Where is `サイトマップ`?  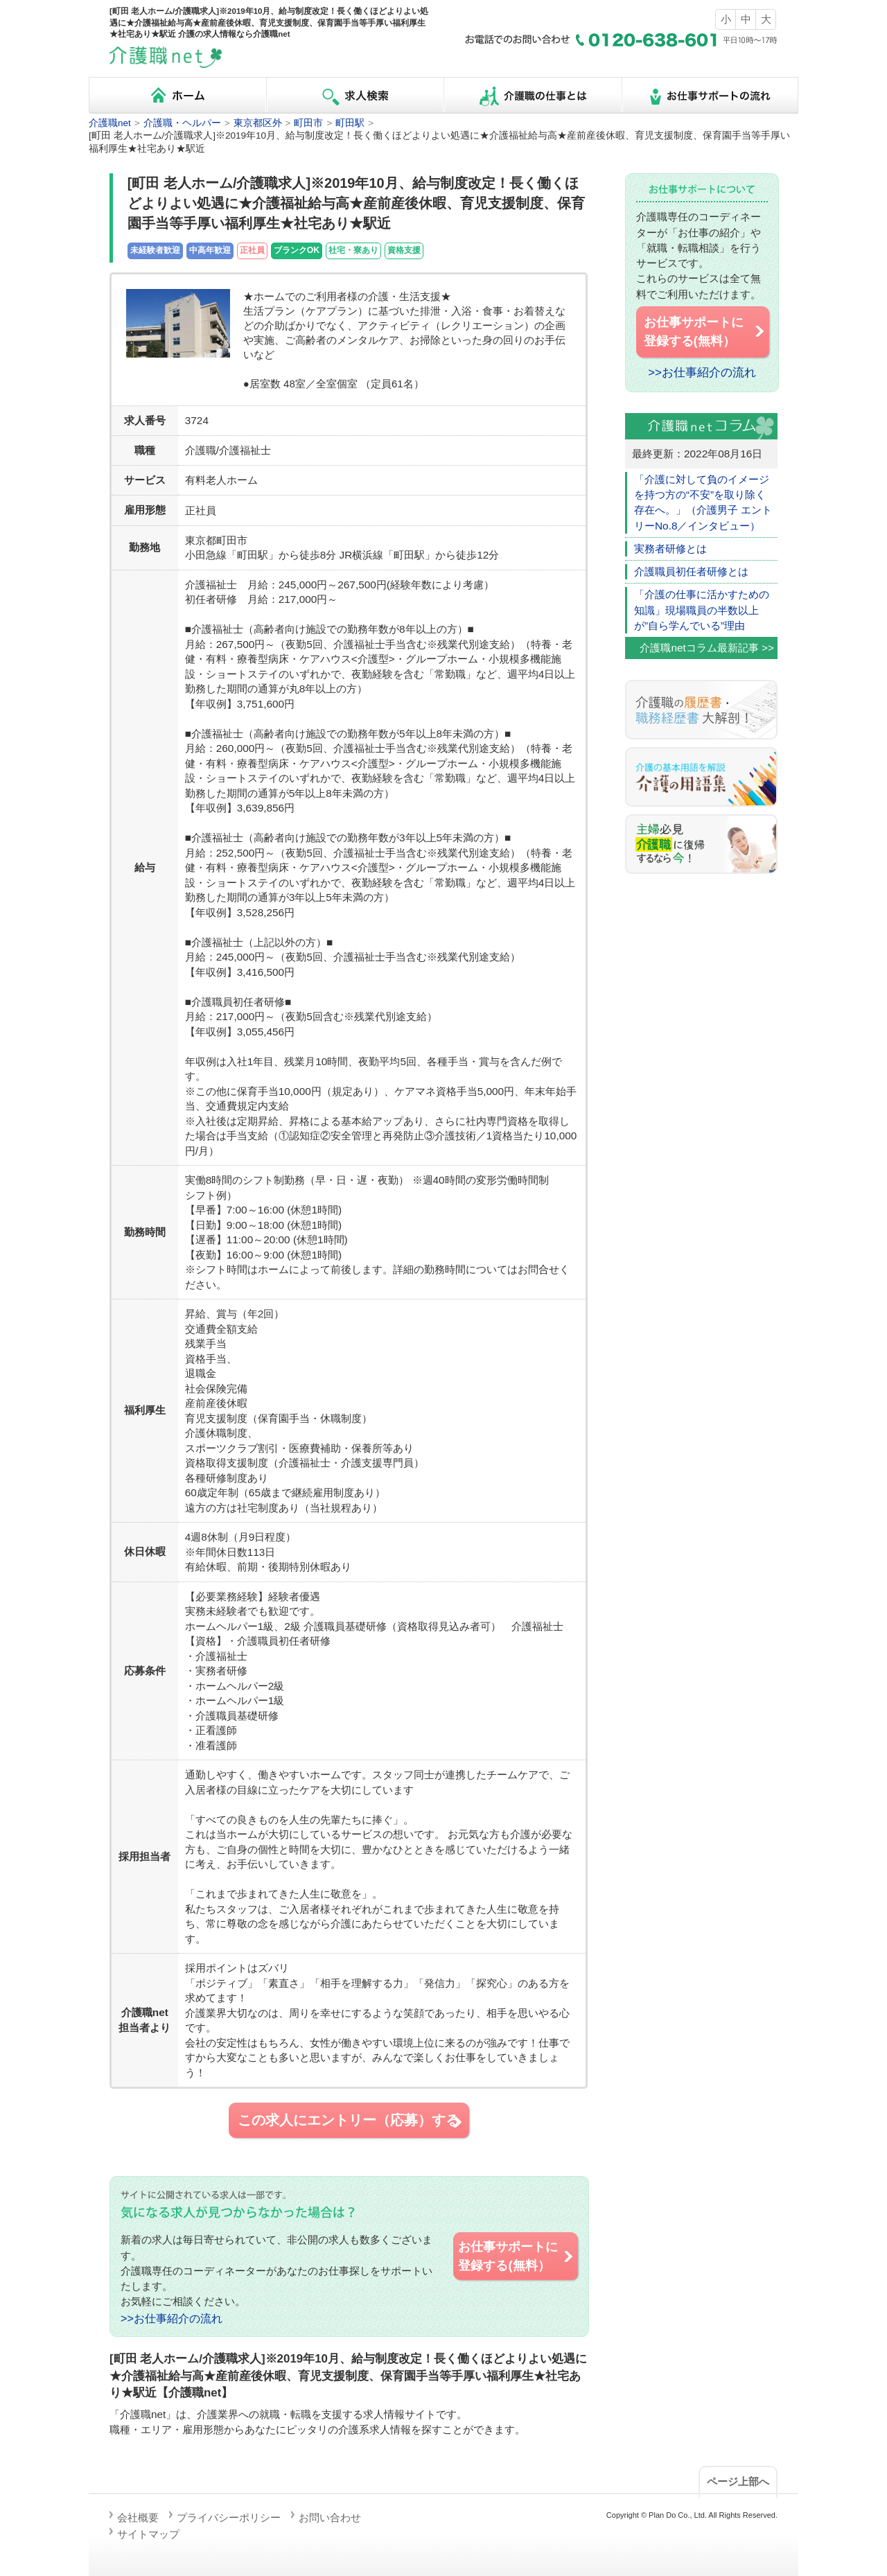
サイトマップ is located at coordinates (148, 2534).